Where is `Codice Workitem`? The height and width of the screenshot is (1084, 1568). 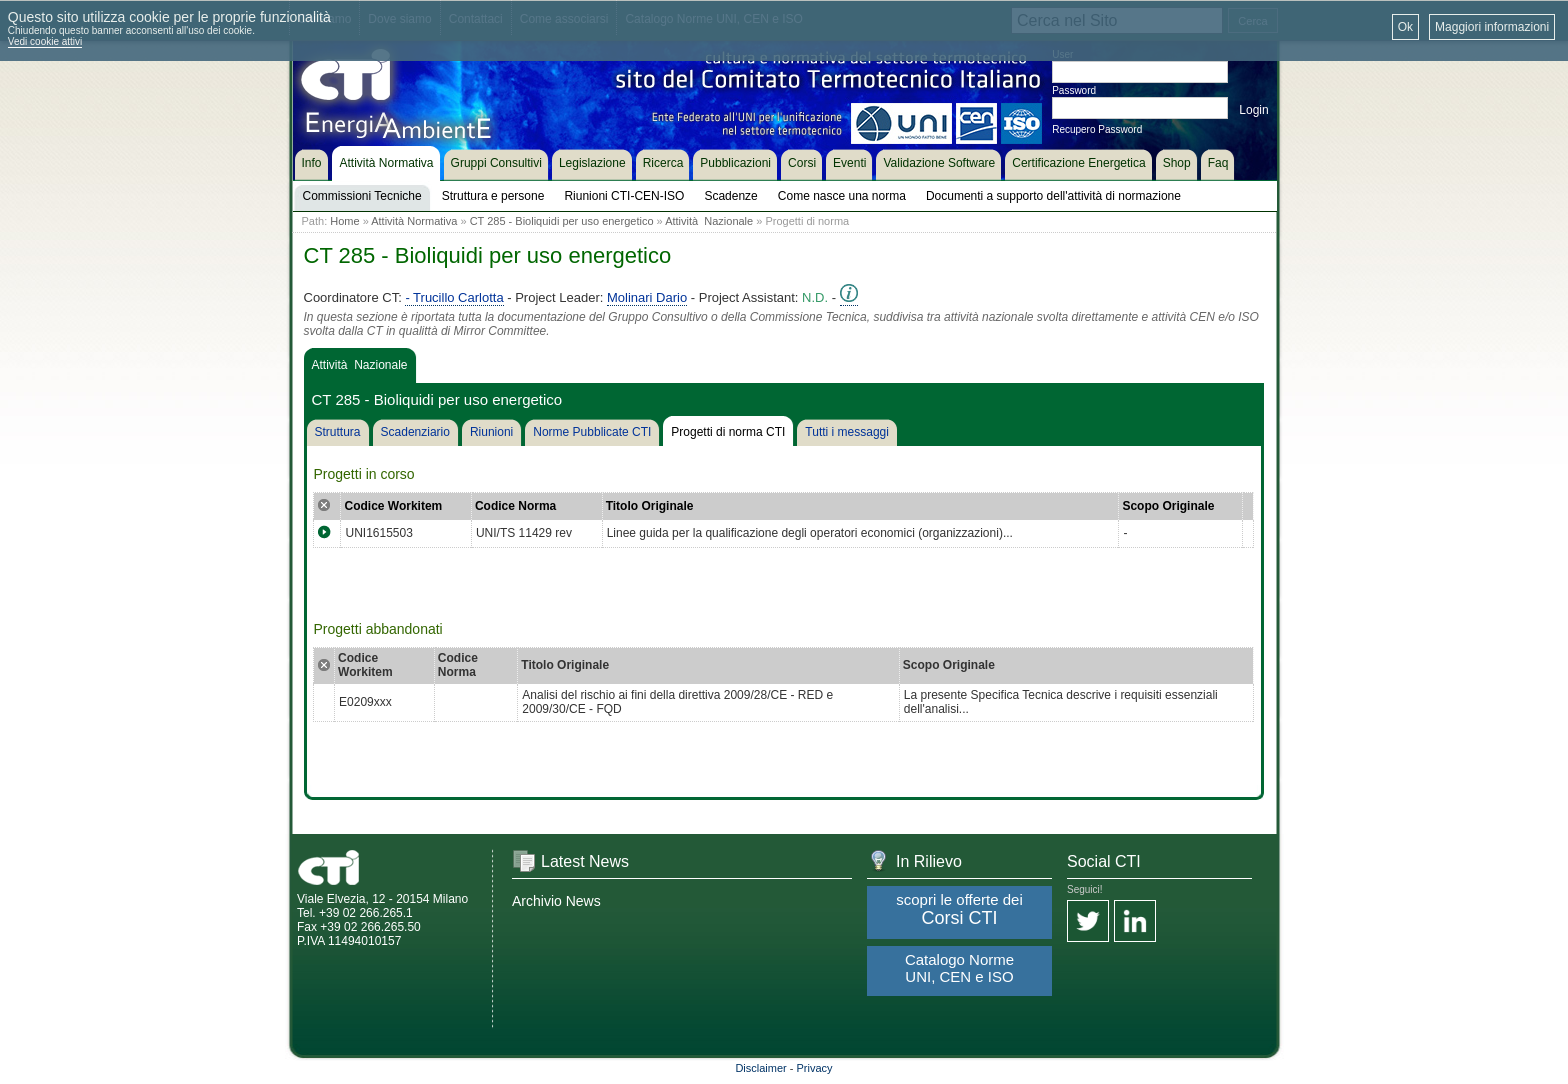
Codice Workitem is located at coordinates (393, 506).